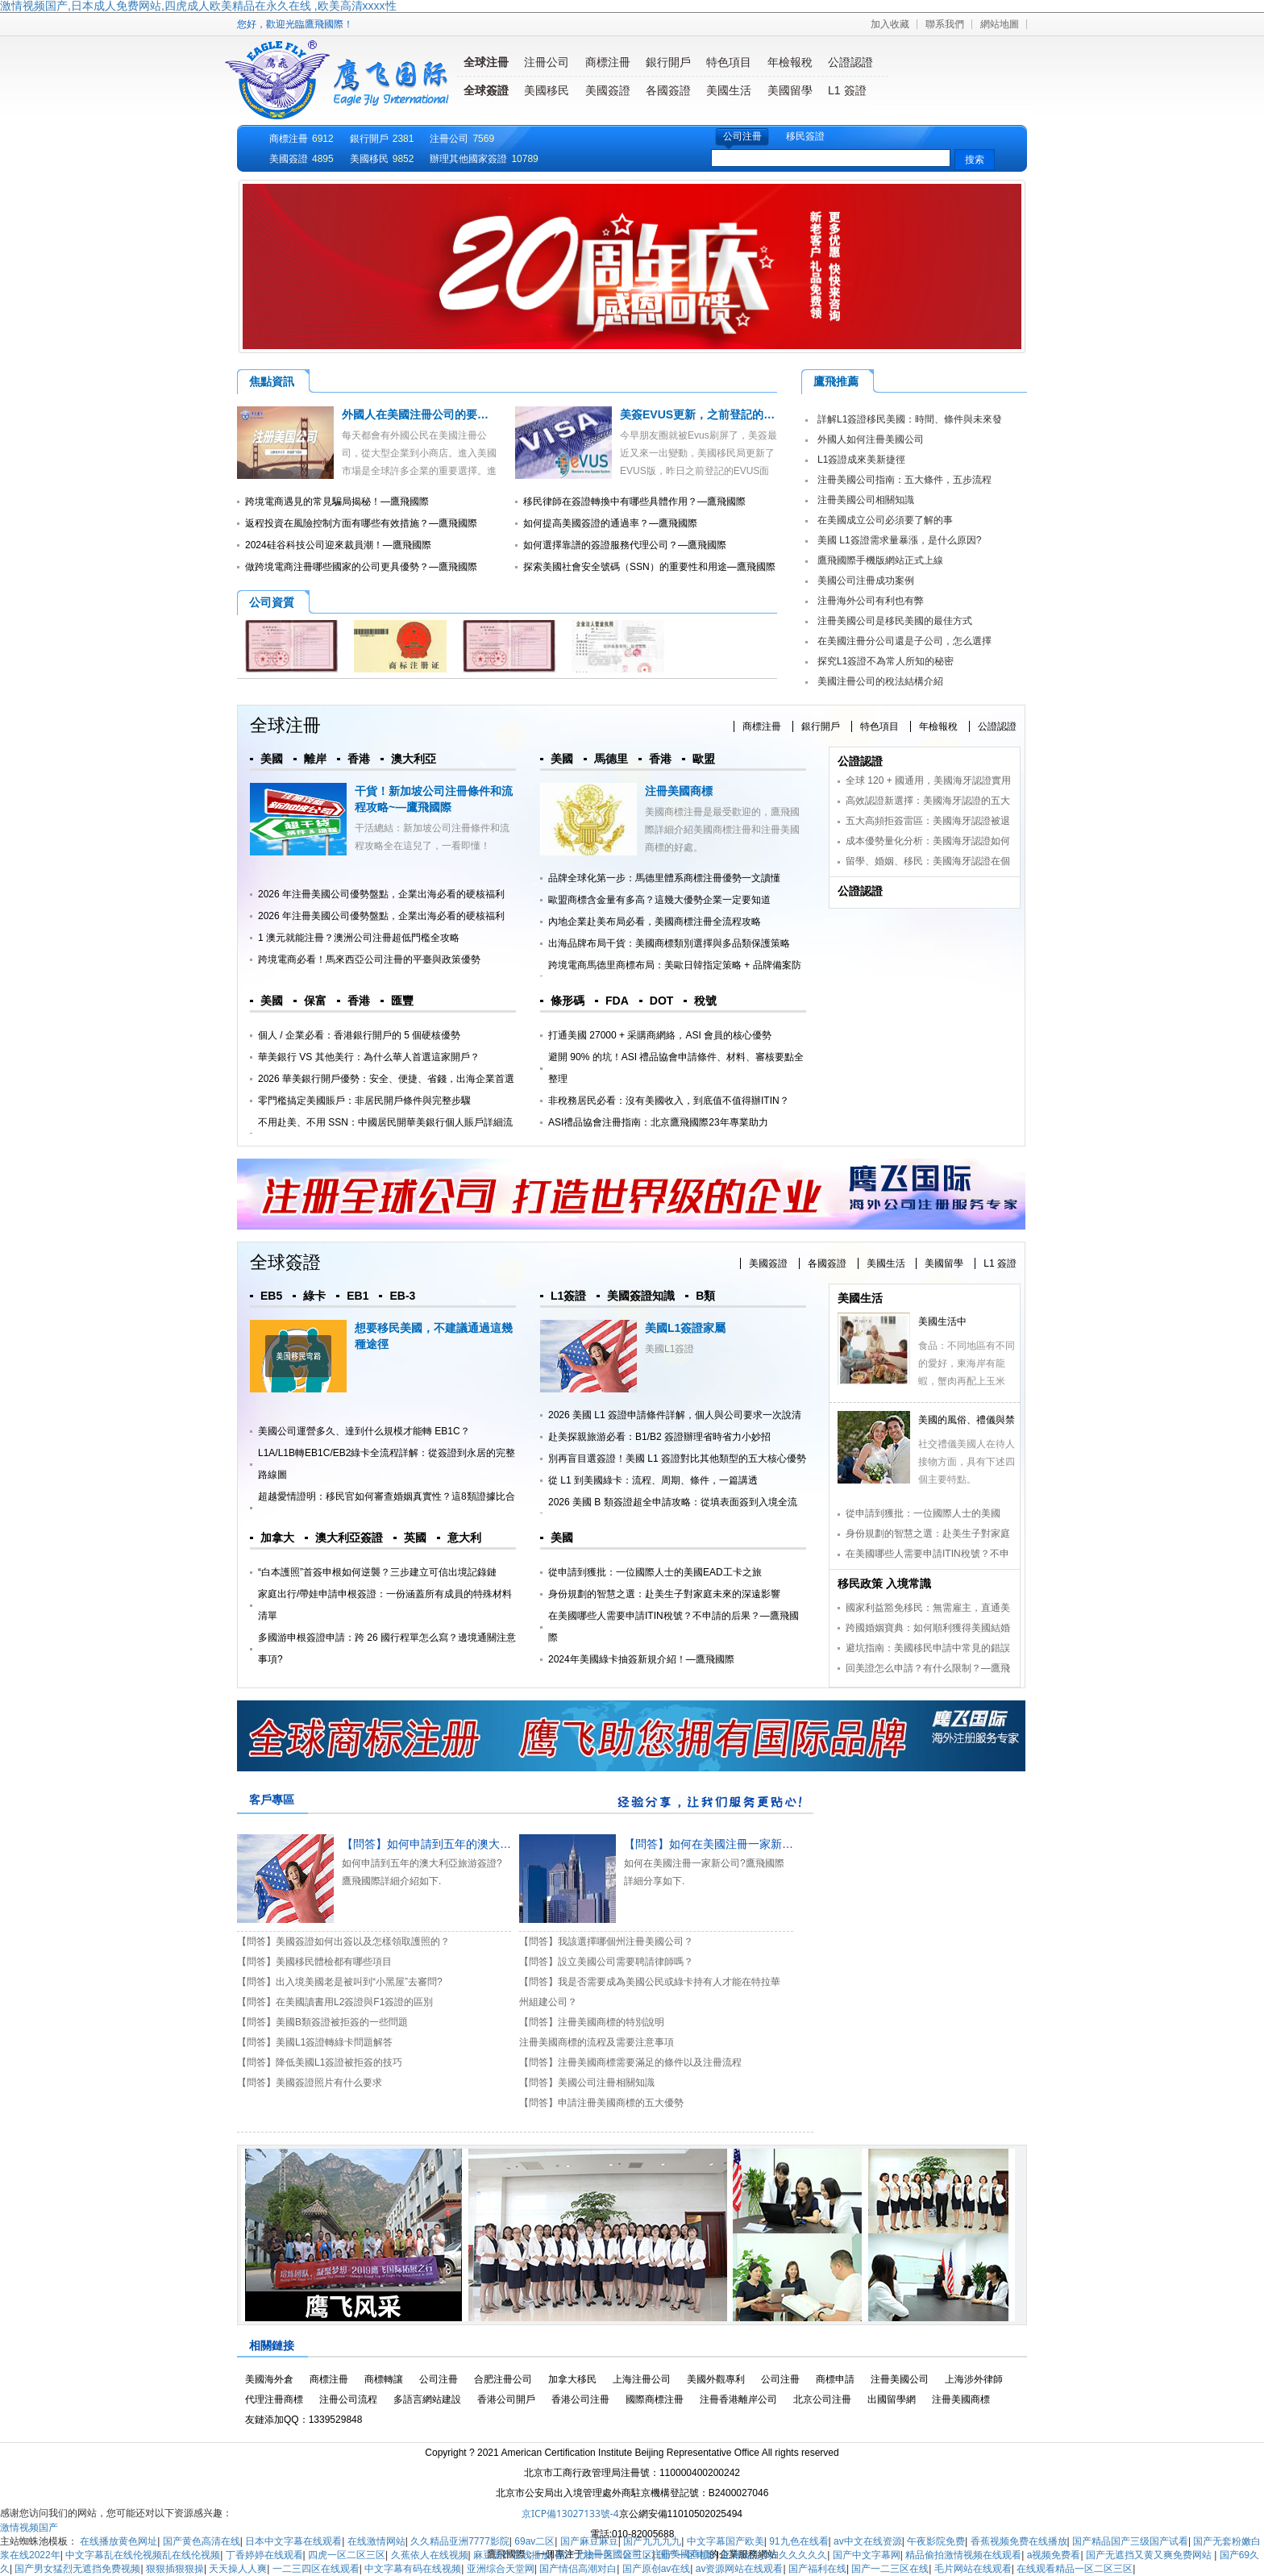 Image resolution: width=1264 pixels, height=2576 pixels. I want to click on 2024年美國綠卡抽簽新規介紹！—鷹飛國際, so click(641, 1659).